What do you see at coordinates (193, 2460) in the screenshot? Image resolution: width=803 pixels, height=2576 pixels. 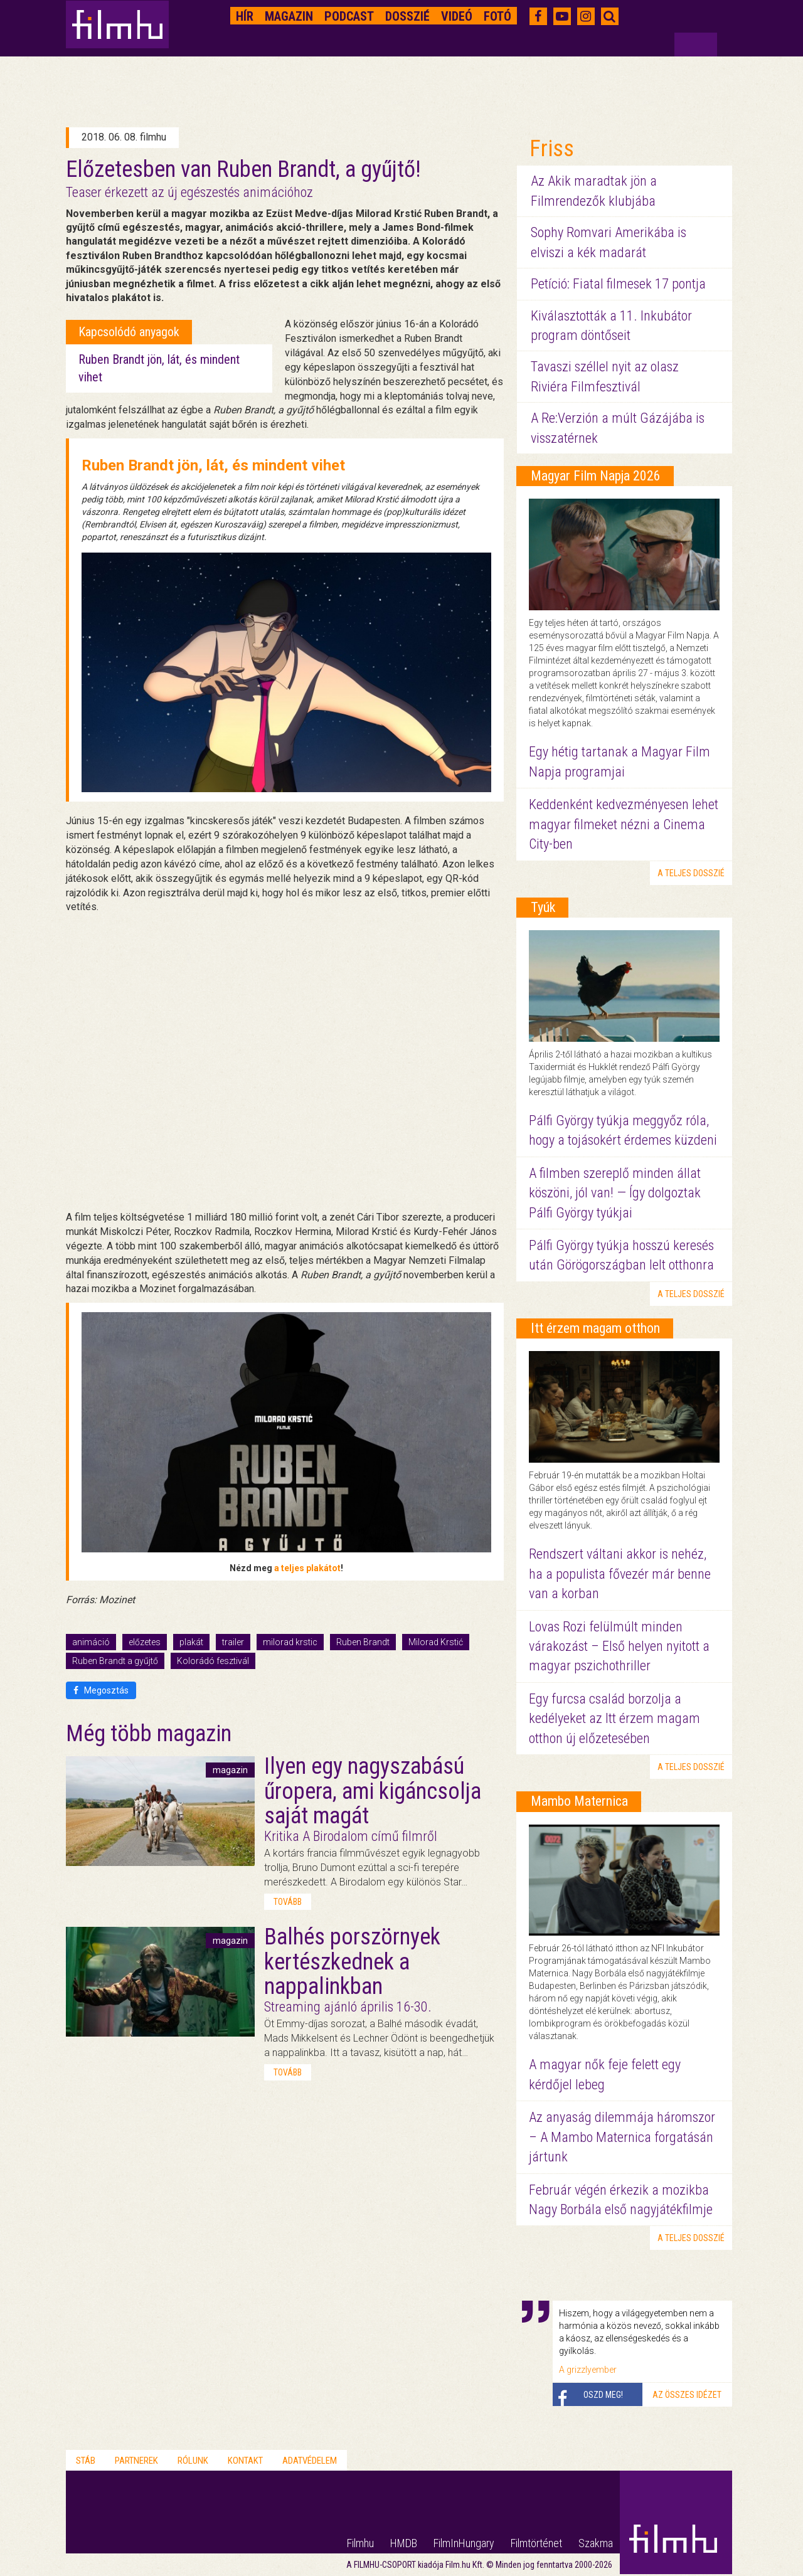 I see `Rólunk` at bounding box center [193, 2460].